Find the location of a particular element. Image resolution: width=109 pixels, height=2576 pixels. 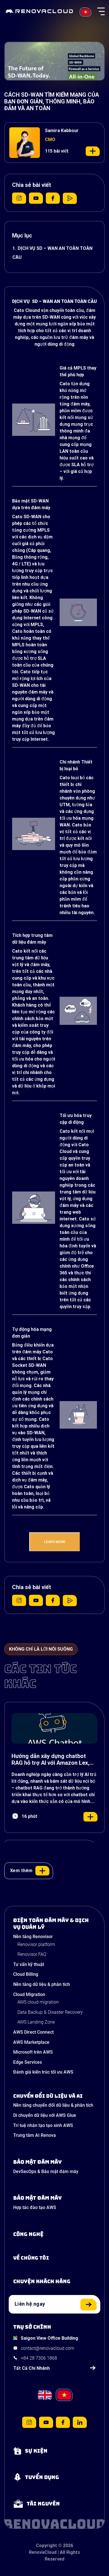

AWS cloud migration is located at coordinates (38, 2002).